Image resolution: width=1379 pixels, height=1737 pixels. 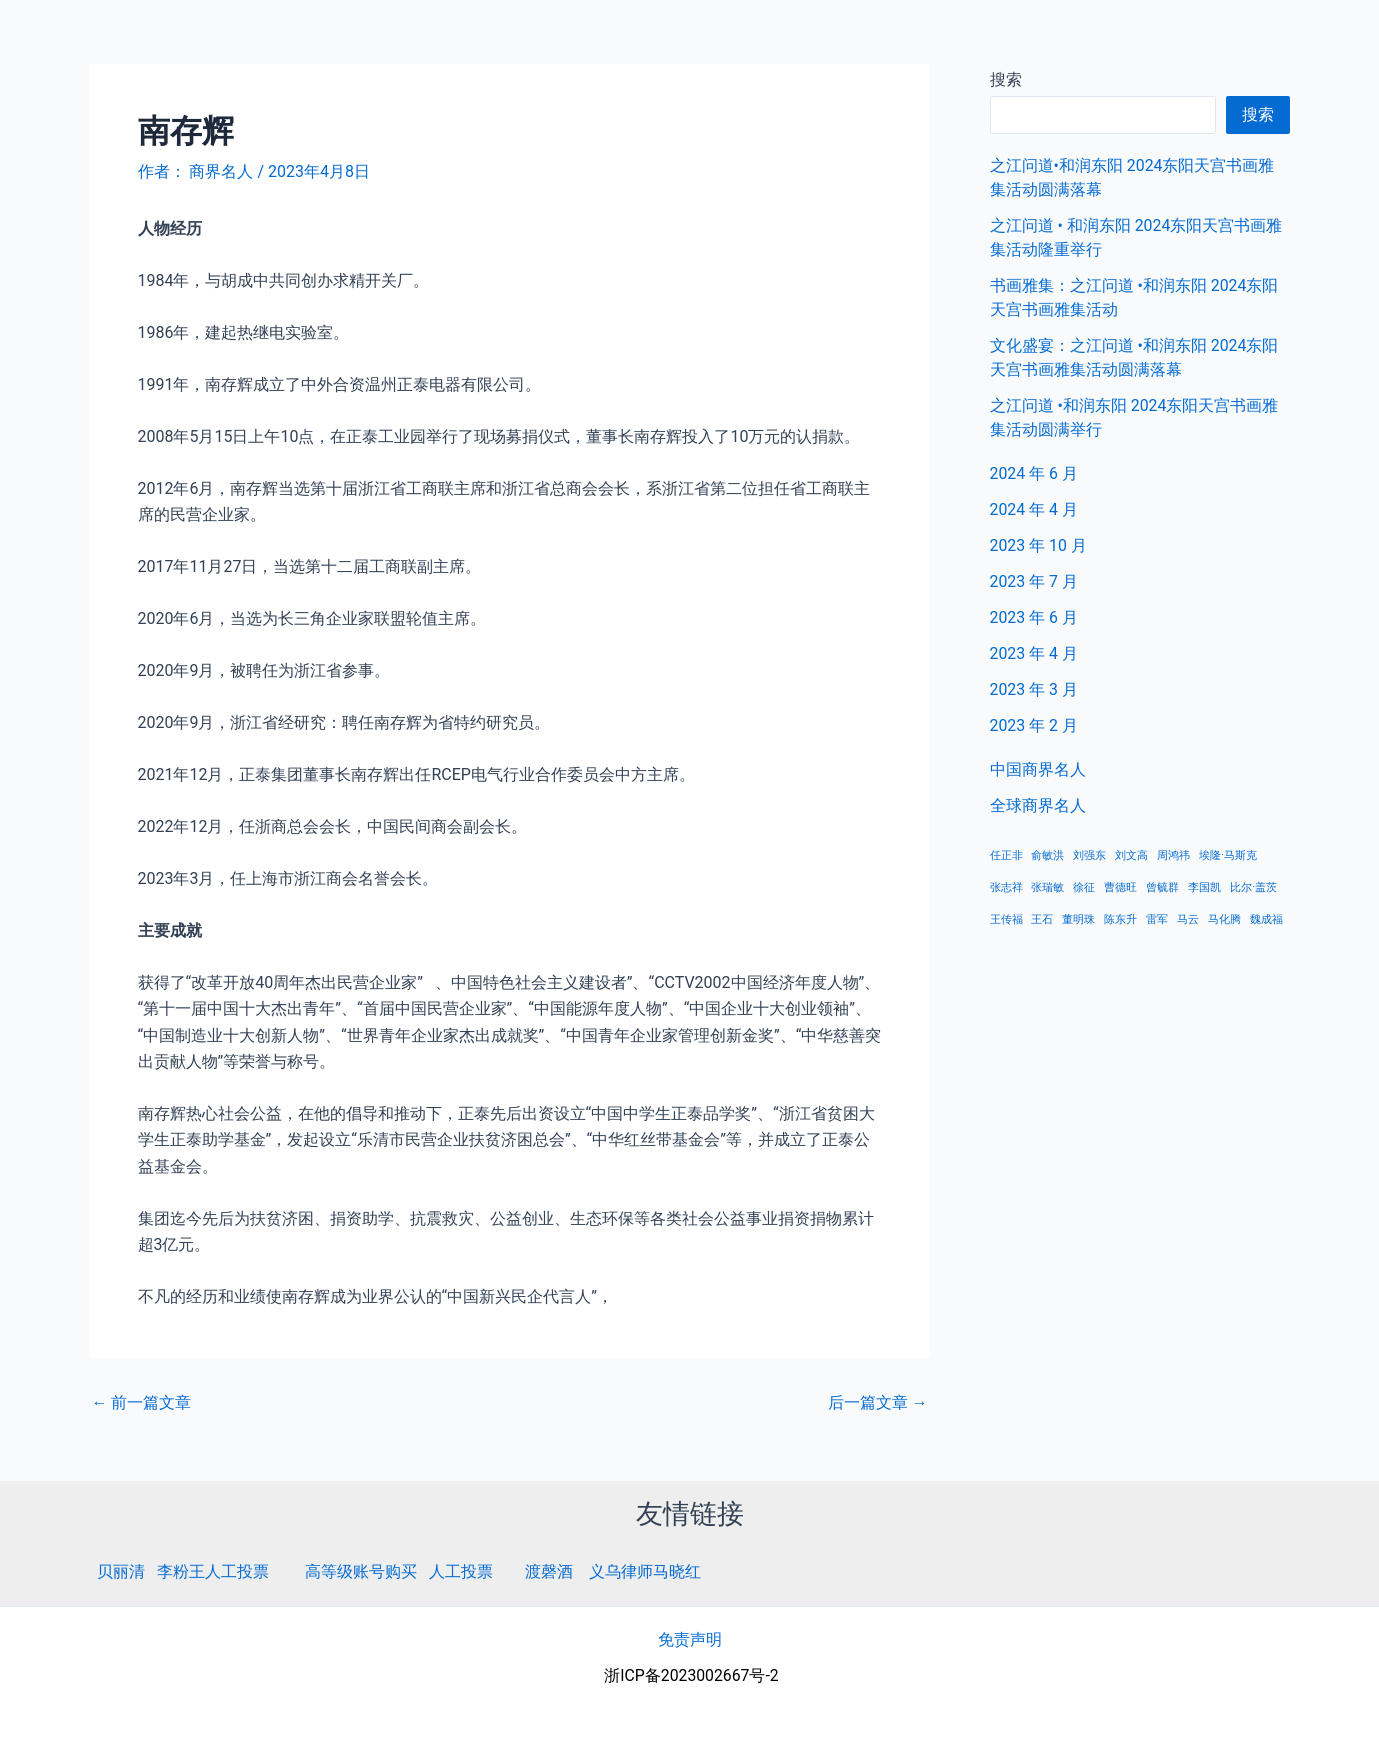 What do you see at coordinates (1280, 39) in the screenshot?
I see `全球商界名人` at bounding box center [1280, 39].